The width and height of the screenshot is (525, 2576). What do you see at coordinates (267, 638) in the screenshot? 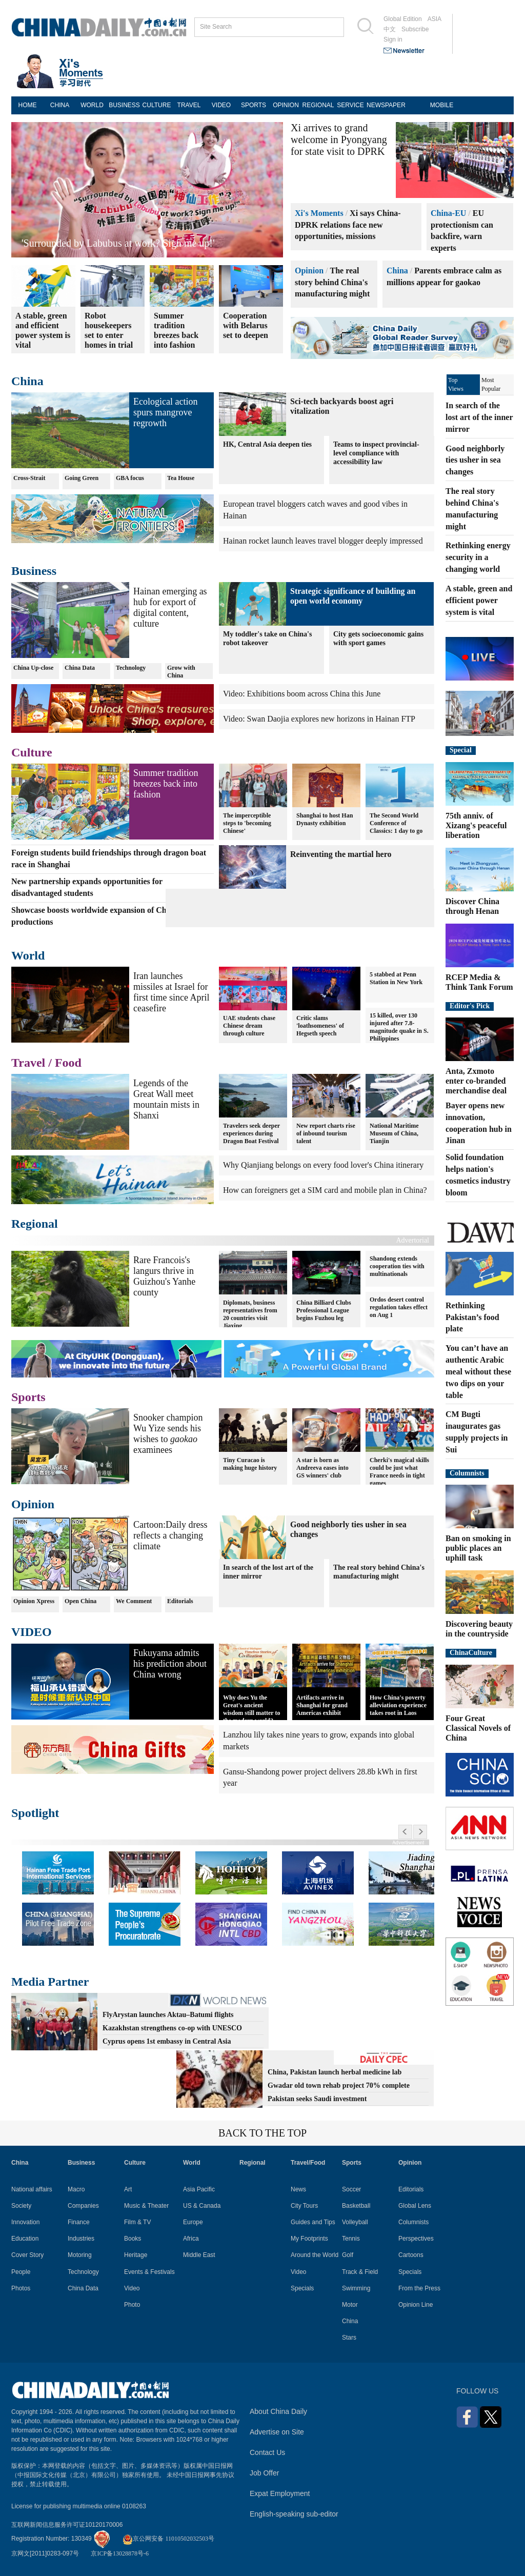
I see `My toddler's take on China's robot takeover` at bounding box center [267, 638].